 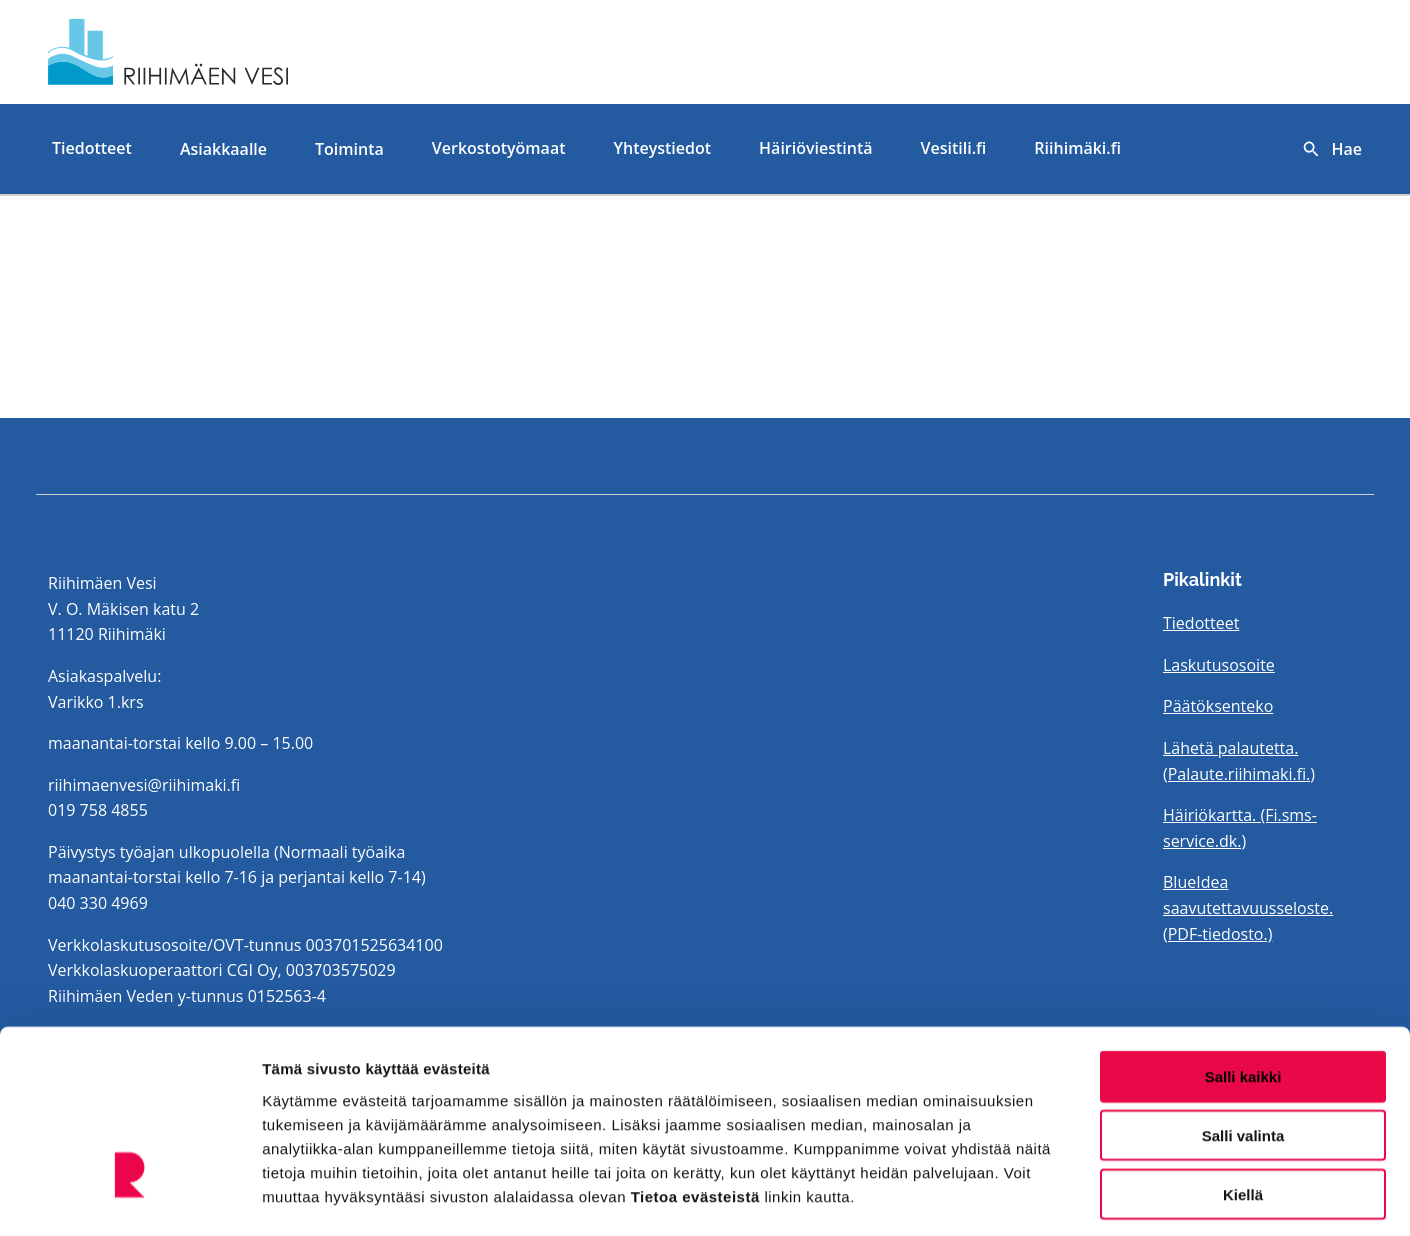 What do you see at coordinates (1248, 907) in the screenshot?
I see `BlueIdea saavutettavuusseloste. (PDF-tiedosto.)` at bounding box center [1248, 907].